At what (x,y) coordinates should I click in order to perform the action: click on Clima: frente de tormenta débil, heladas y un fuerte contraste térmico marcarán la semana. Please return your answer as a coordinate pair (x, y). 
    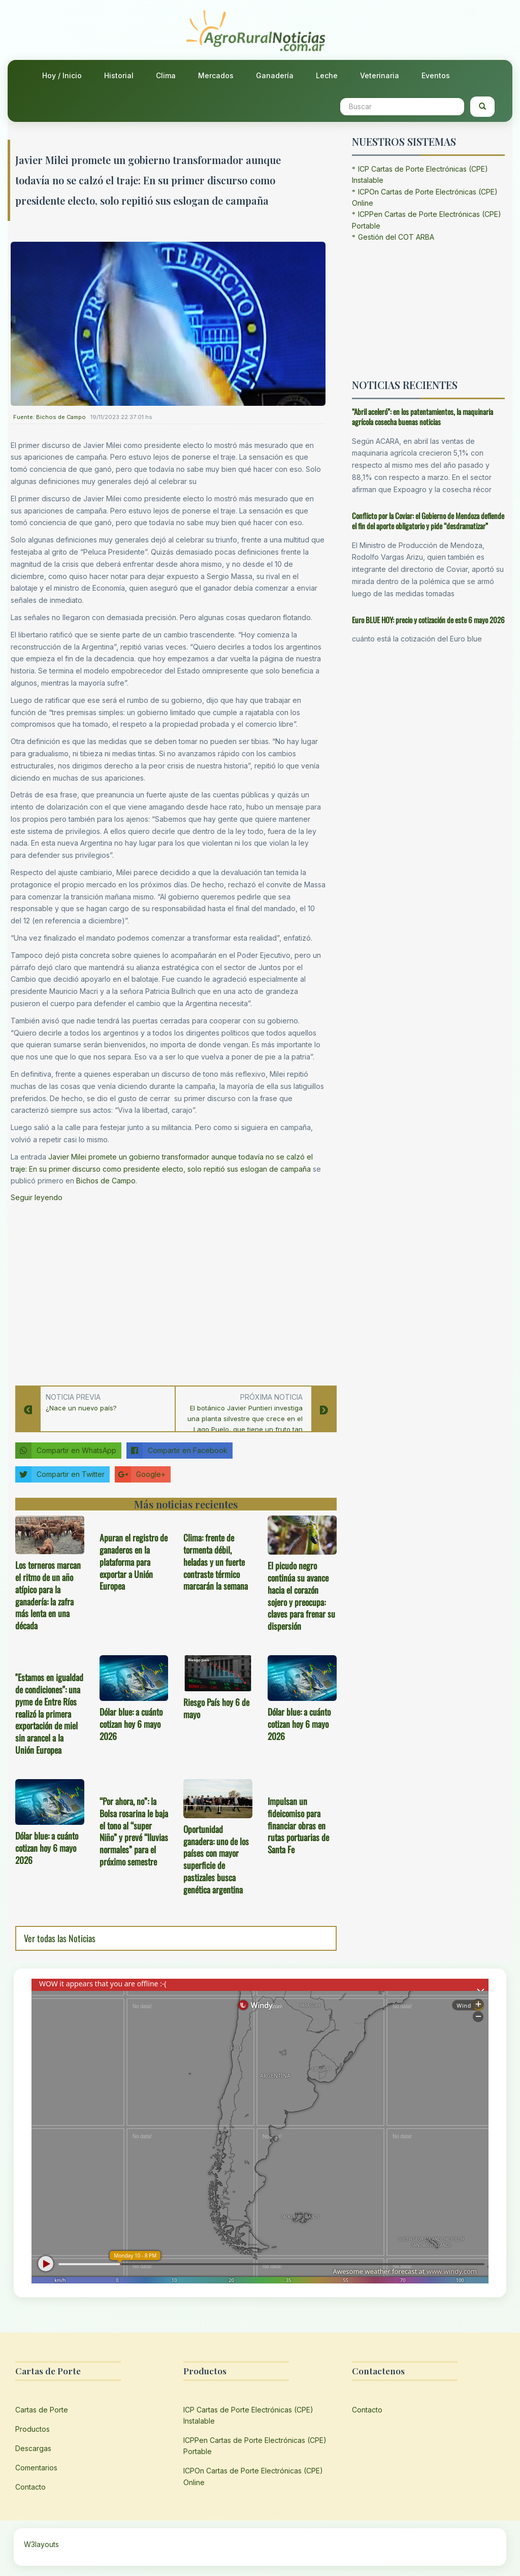
    Looking at the image, I should click on (215, 1561).